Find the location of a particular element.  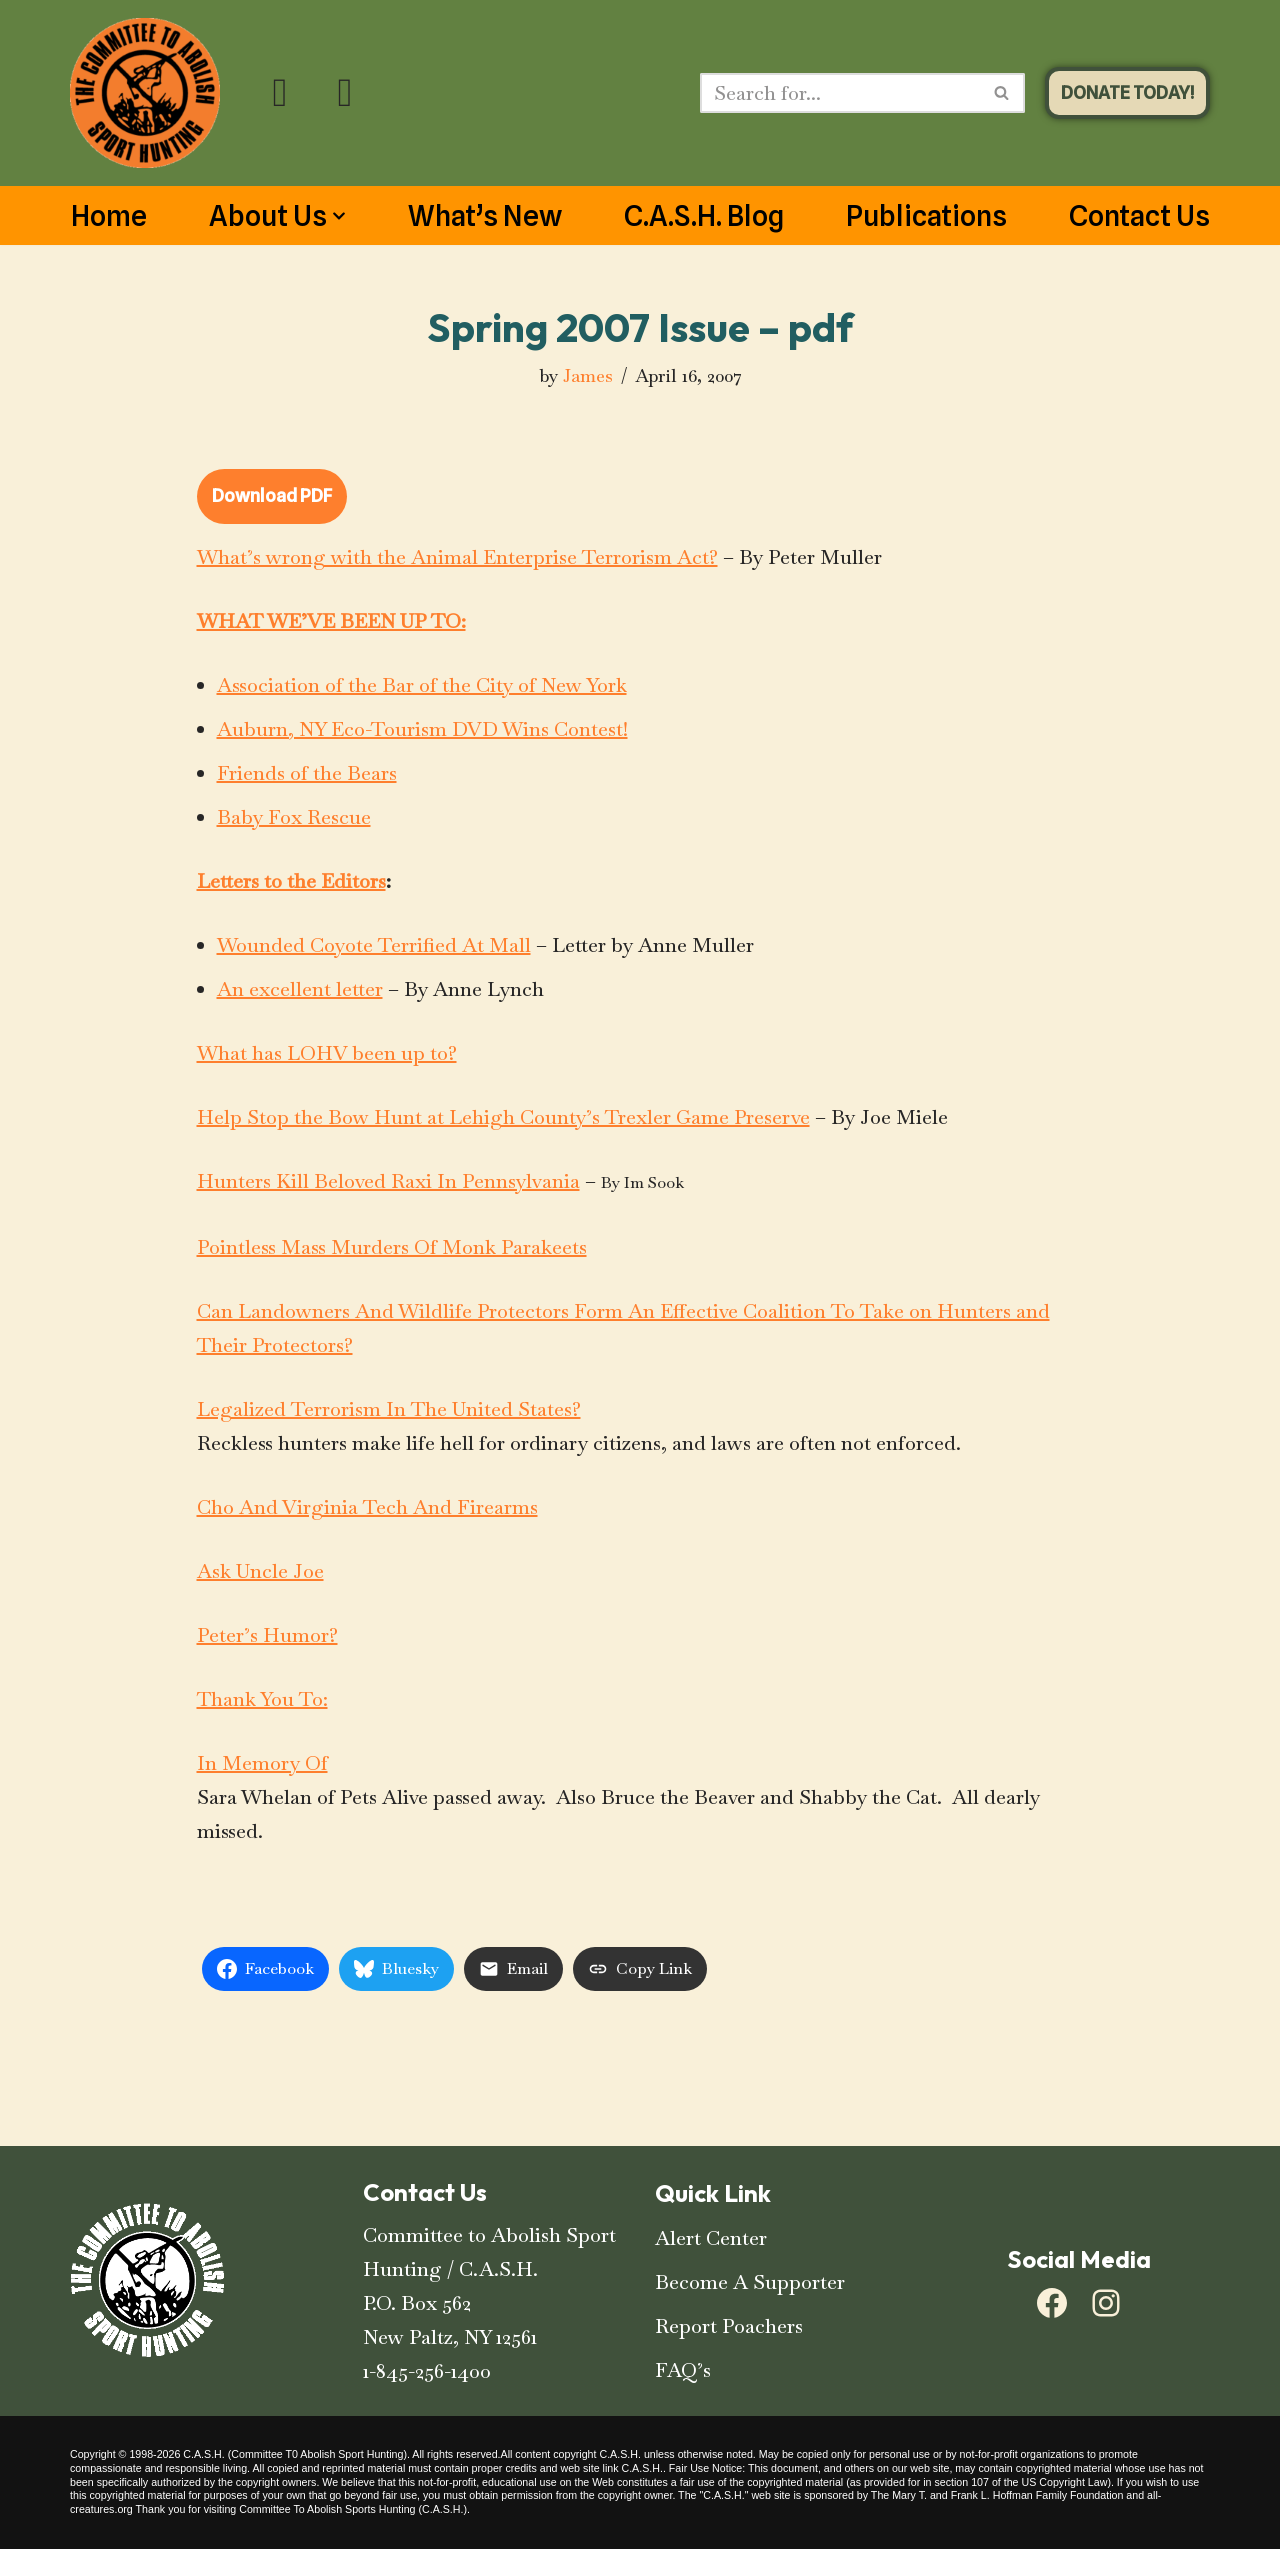

What has LOHV been up to? is located at coordinates (327, 1053).